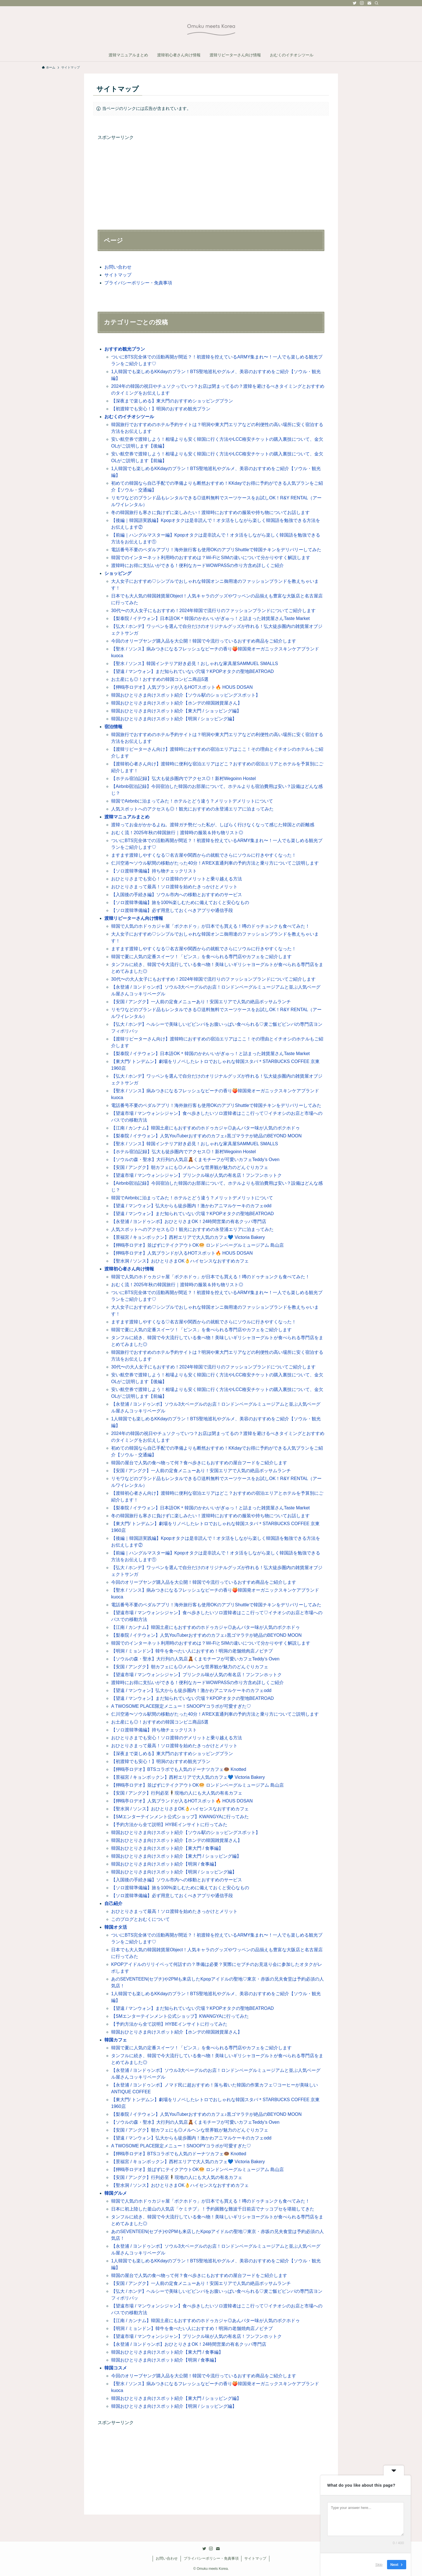 The image size is (422, 2576). What do you see at coordinates (169, 1824) in the screenshot?
I see `【予約方法から全て説明】HYBEインサイトに行ってみた` at bounding box center [169, 1824].